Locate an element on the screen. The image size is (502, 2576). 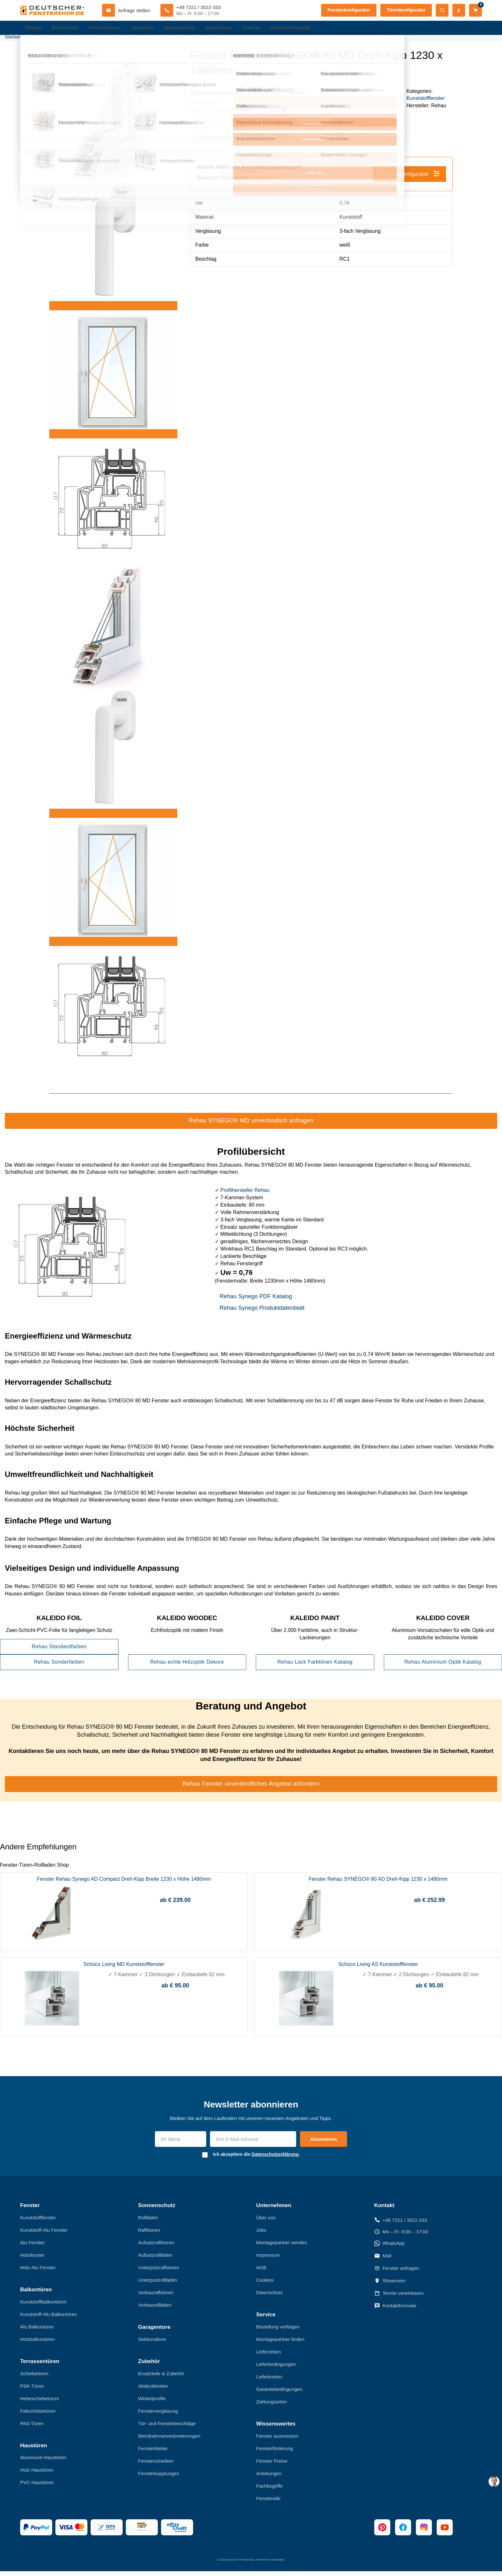
+49 7221 / 3022-333 is located at coordinates (400, 2225).